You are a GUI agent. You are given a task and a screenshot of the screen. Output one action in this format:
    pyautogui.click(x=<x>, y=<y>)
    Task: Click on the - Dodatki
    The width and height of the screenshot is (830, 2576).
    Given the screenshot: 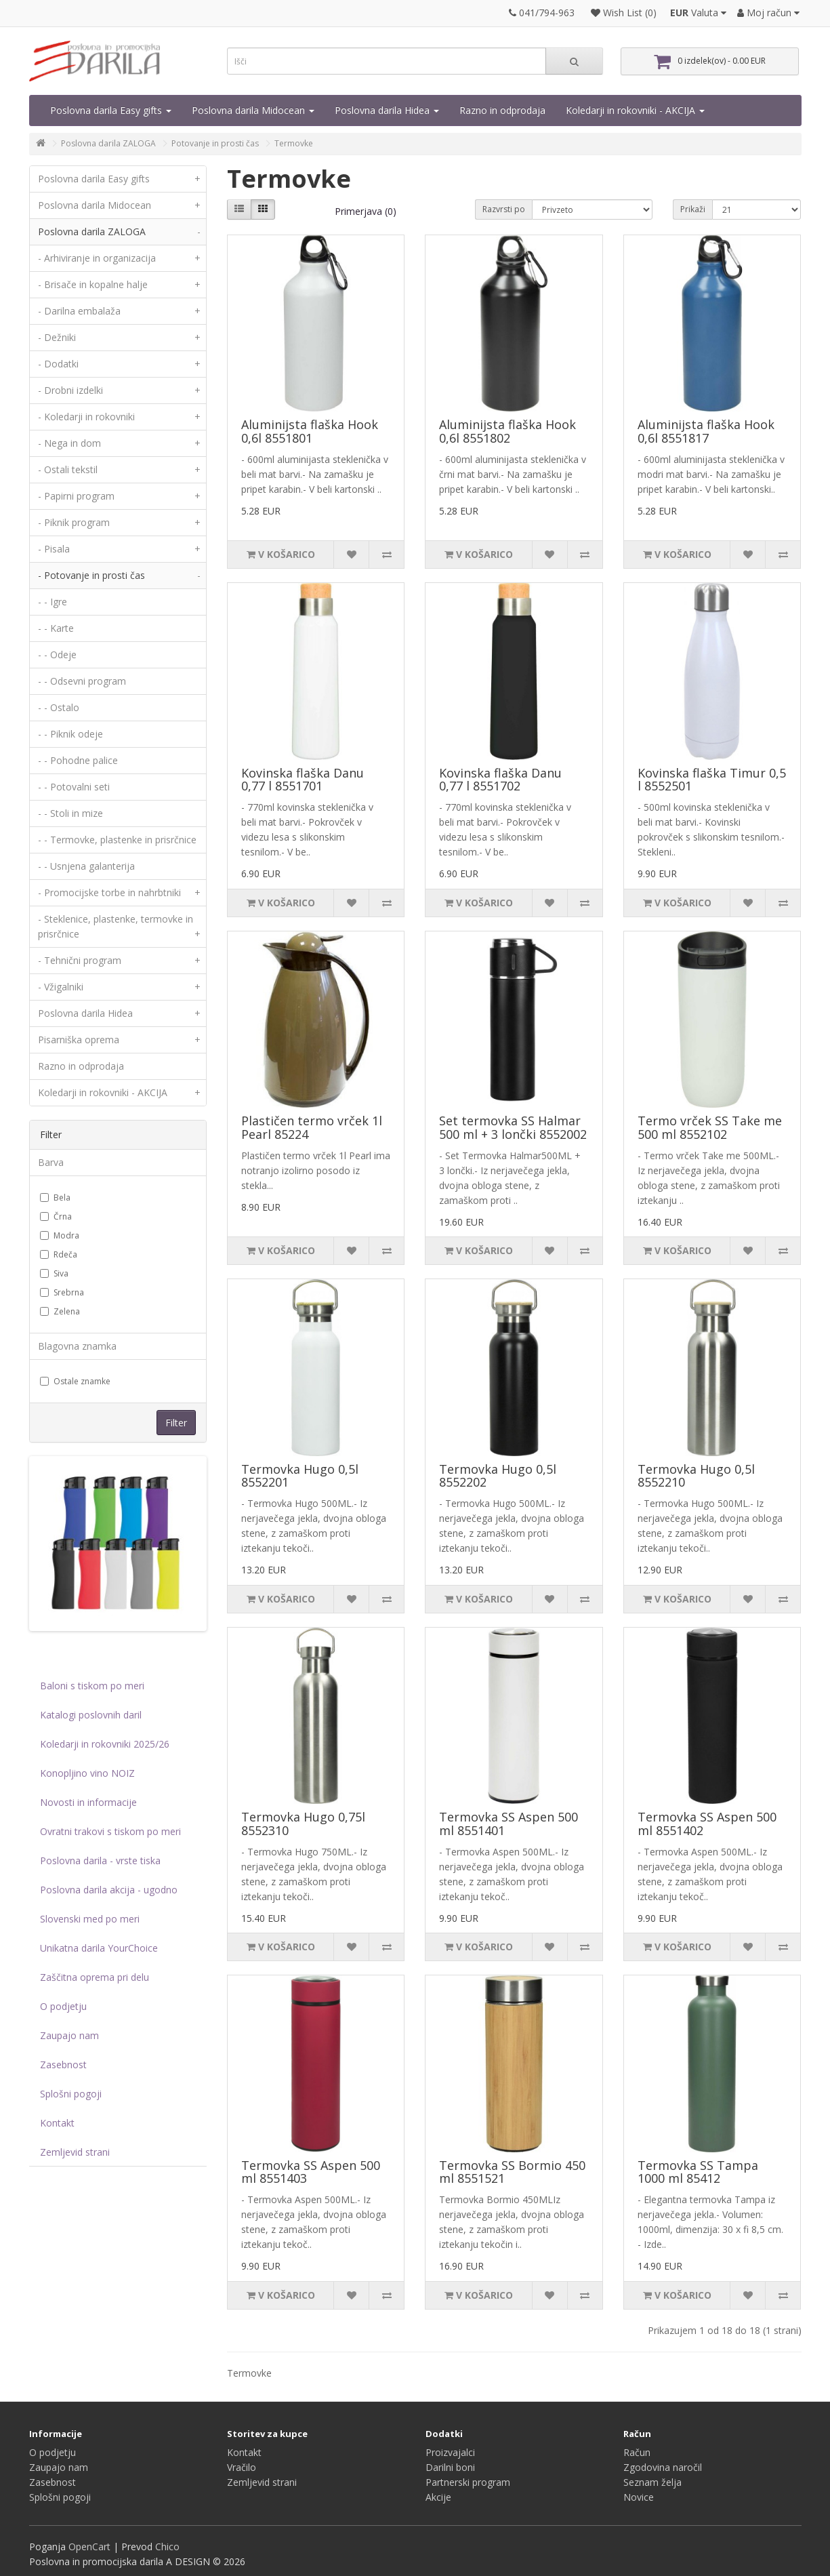 What is the action you would take?
    pyautogui.click(x=122, y=364)
    